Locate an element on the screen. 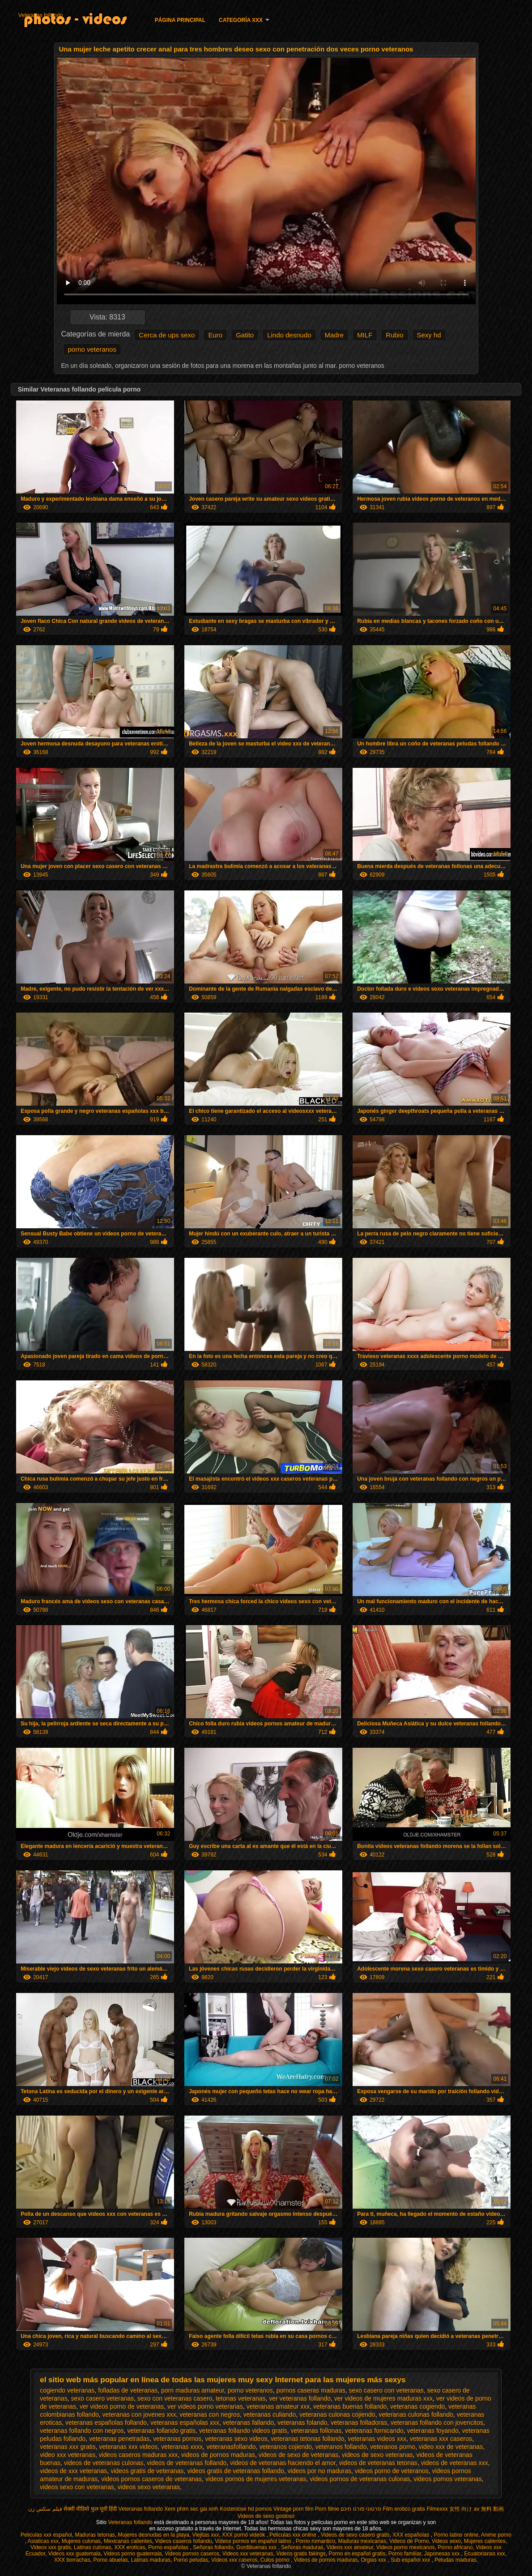 This screenshot has width=532, height=2576. Asiaticas xxx is located at coordinates (43, 2541).